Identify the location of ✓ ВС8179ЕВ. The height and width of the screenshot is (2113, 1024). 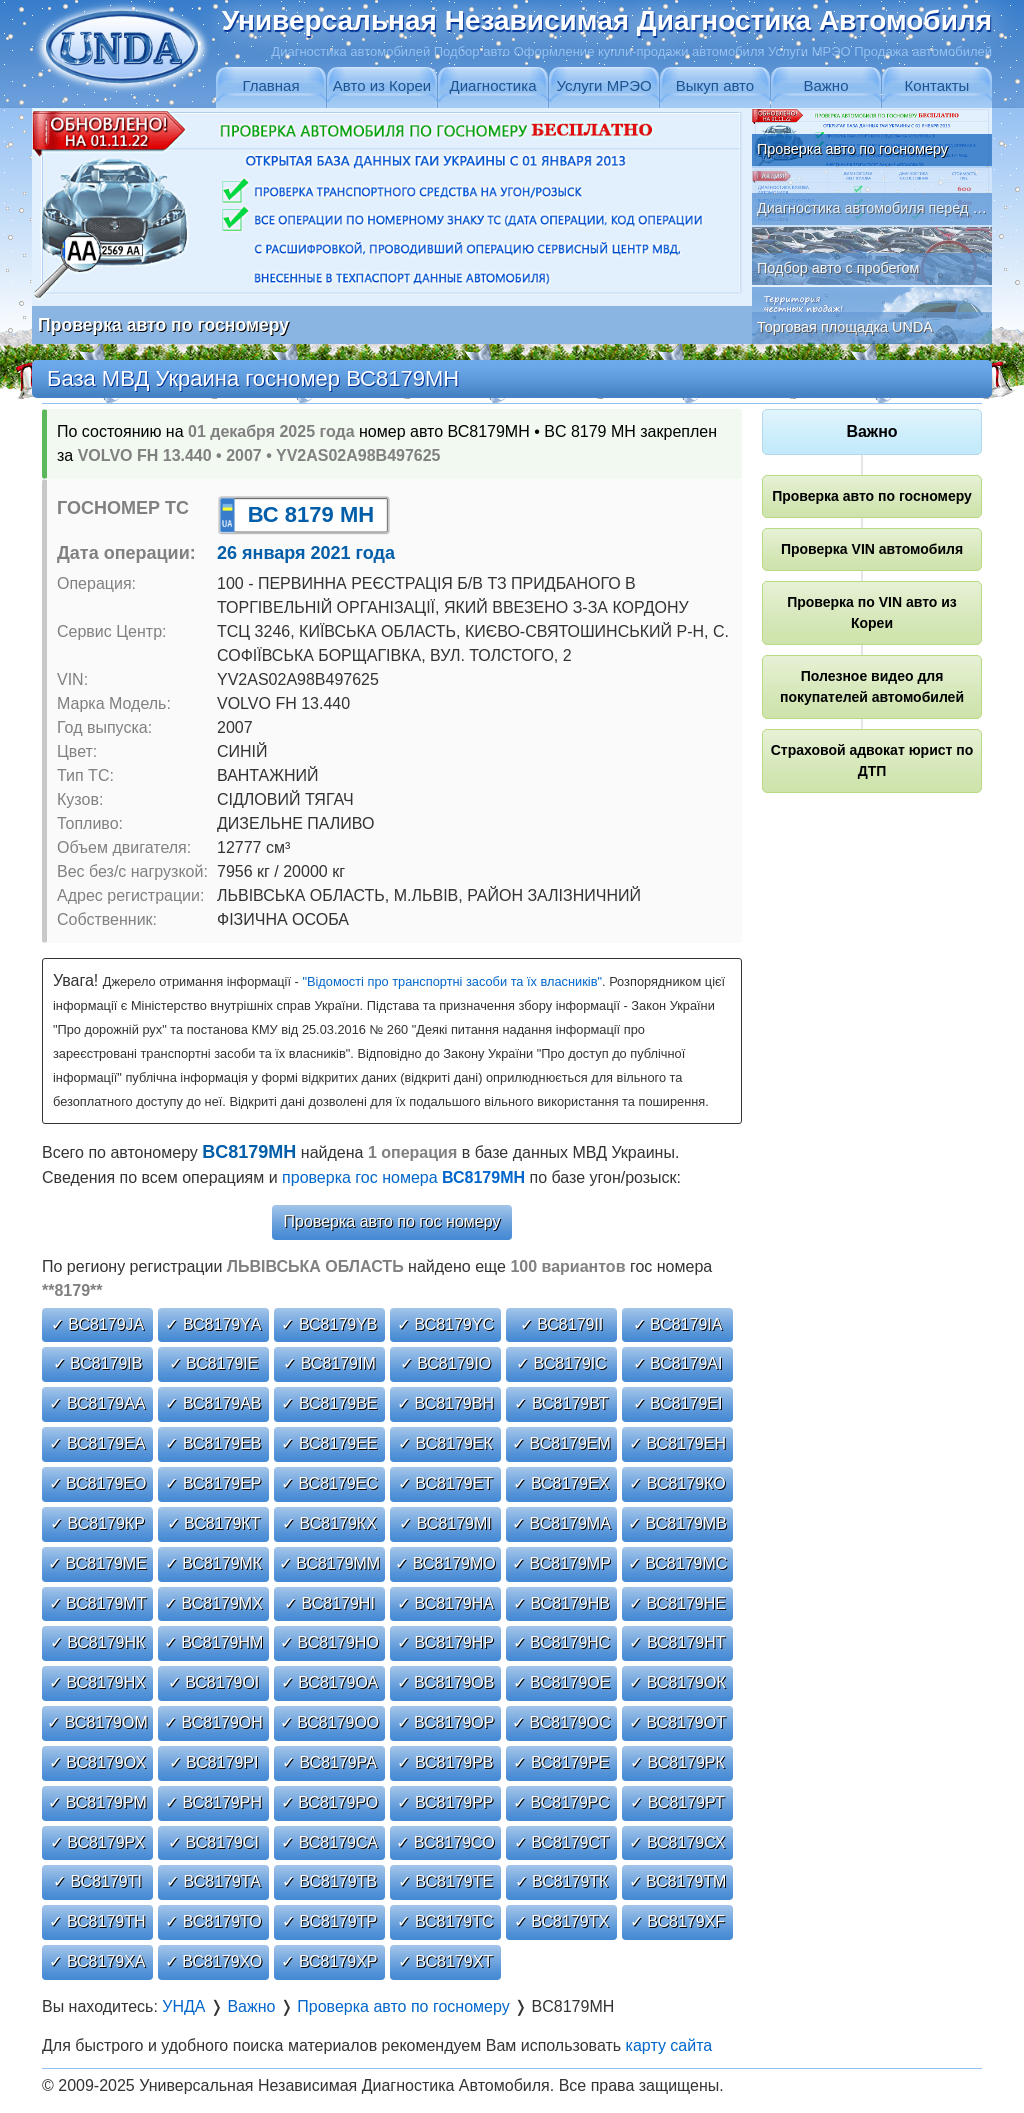
(213, 1443).